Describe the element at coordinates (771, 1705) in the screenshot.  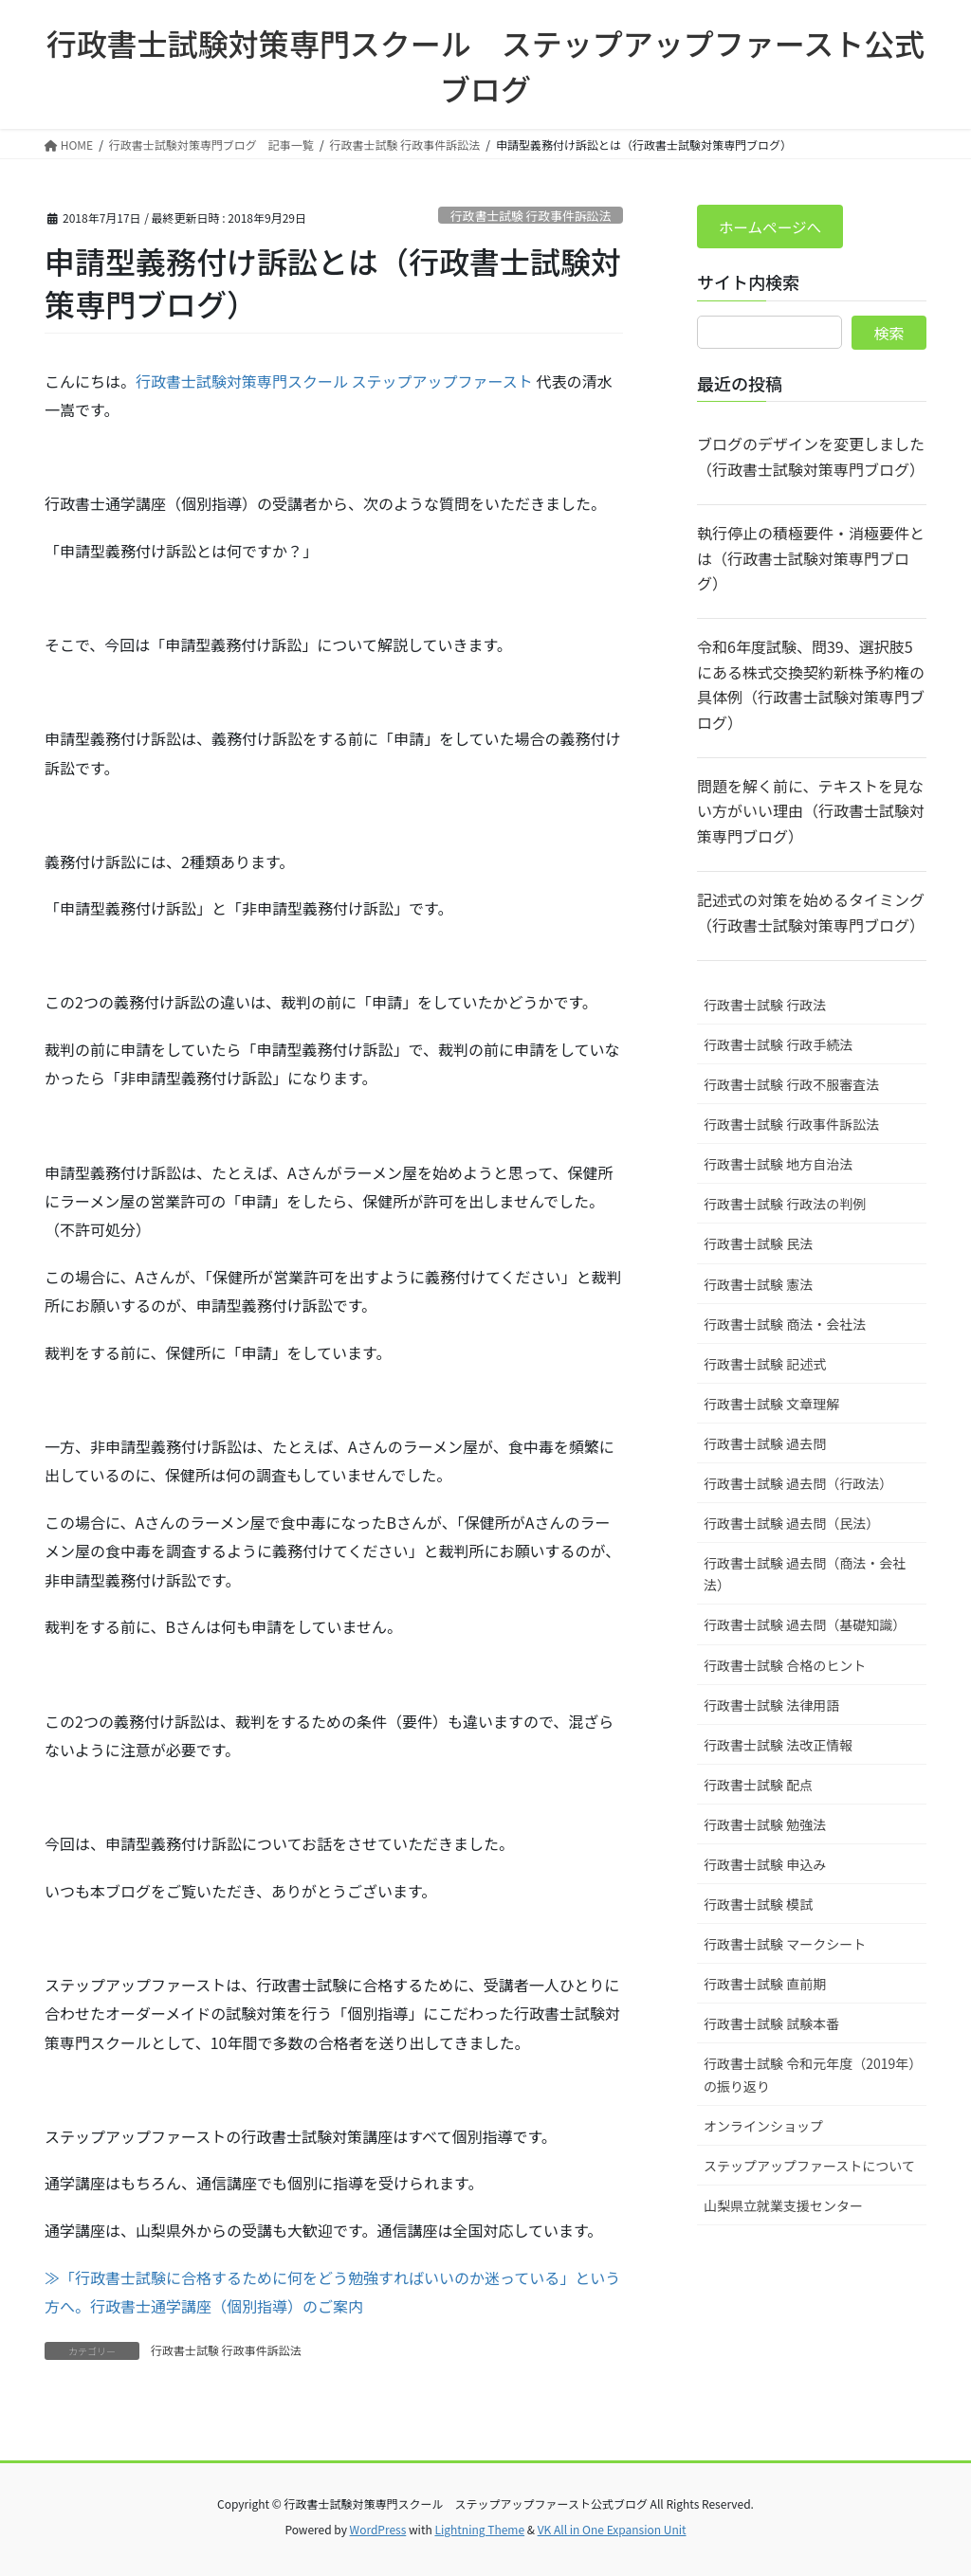
I see `行政書士試験 法律用語` at that location.